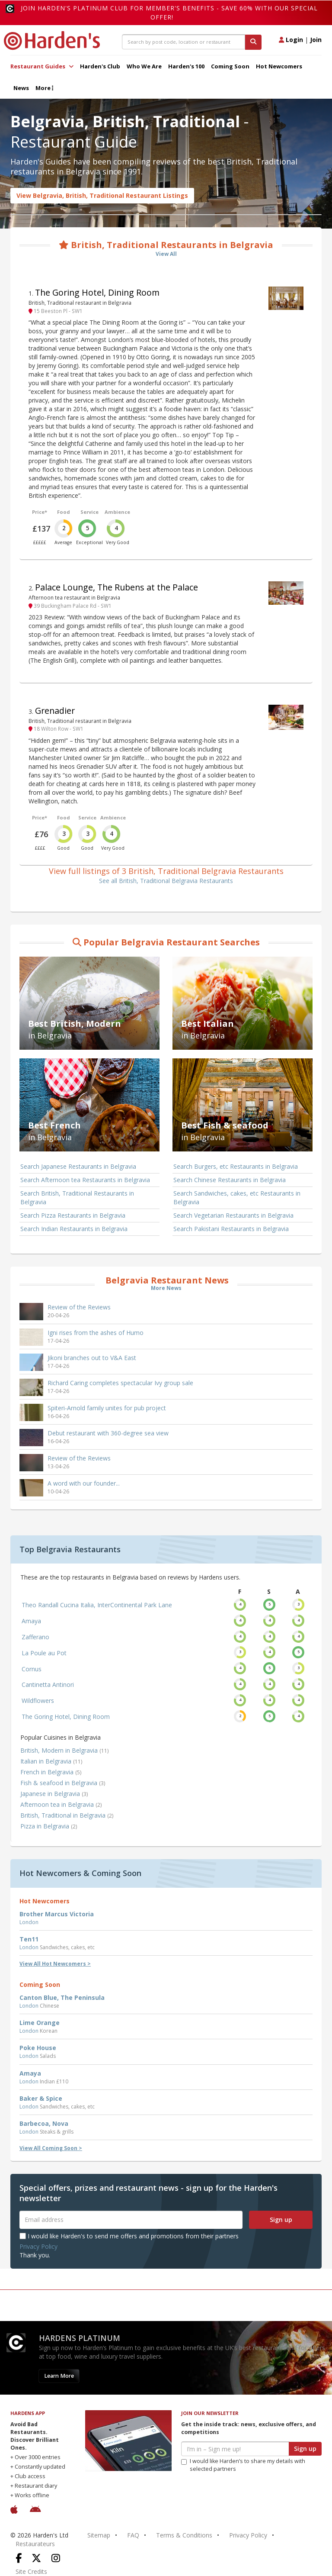 The height and width of the screenshot is (2576, 332). I want to click on I would like Harden’s to share my details with selected partners, so click(243, 2465).